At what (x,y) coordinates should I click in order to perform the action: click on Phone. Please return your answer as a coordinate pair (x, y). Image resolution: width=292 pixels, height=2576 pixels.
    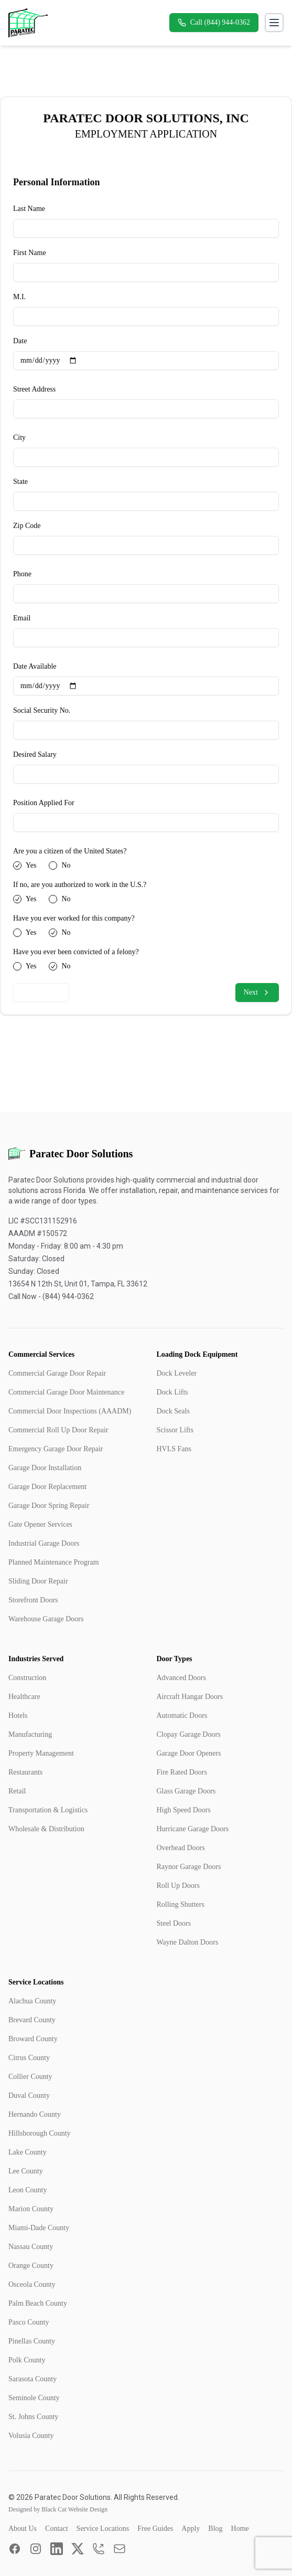
    Looking at the image, I should click on (22, 574).